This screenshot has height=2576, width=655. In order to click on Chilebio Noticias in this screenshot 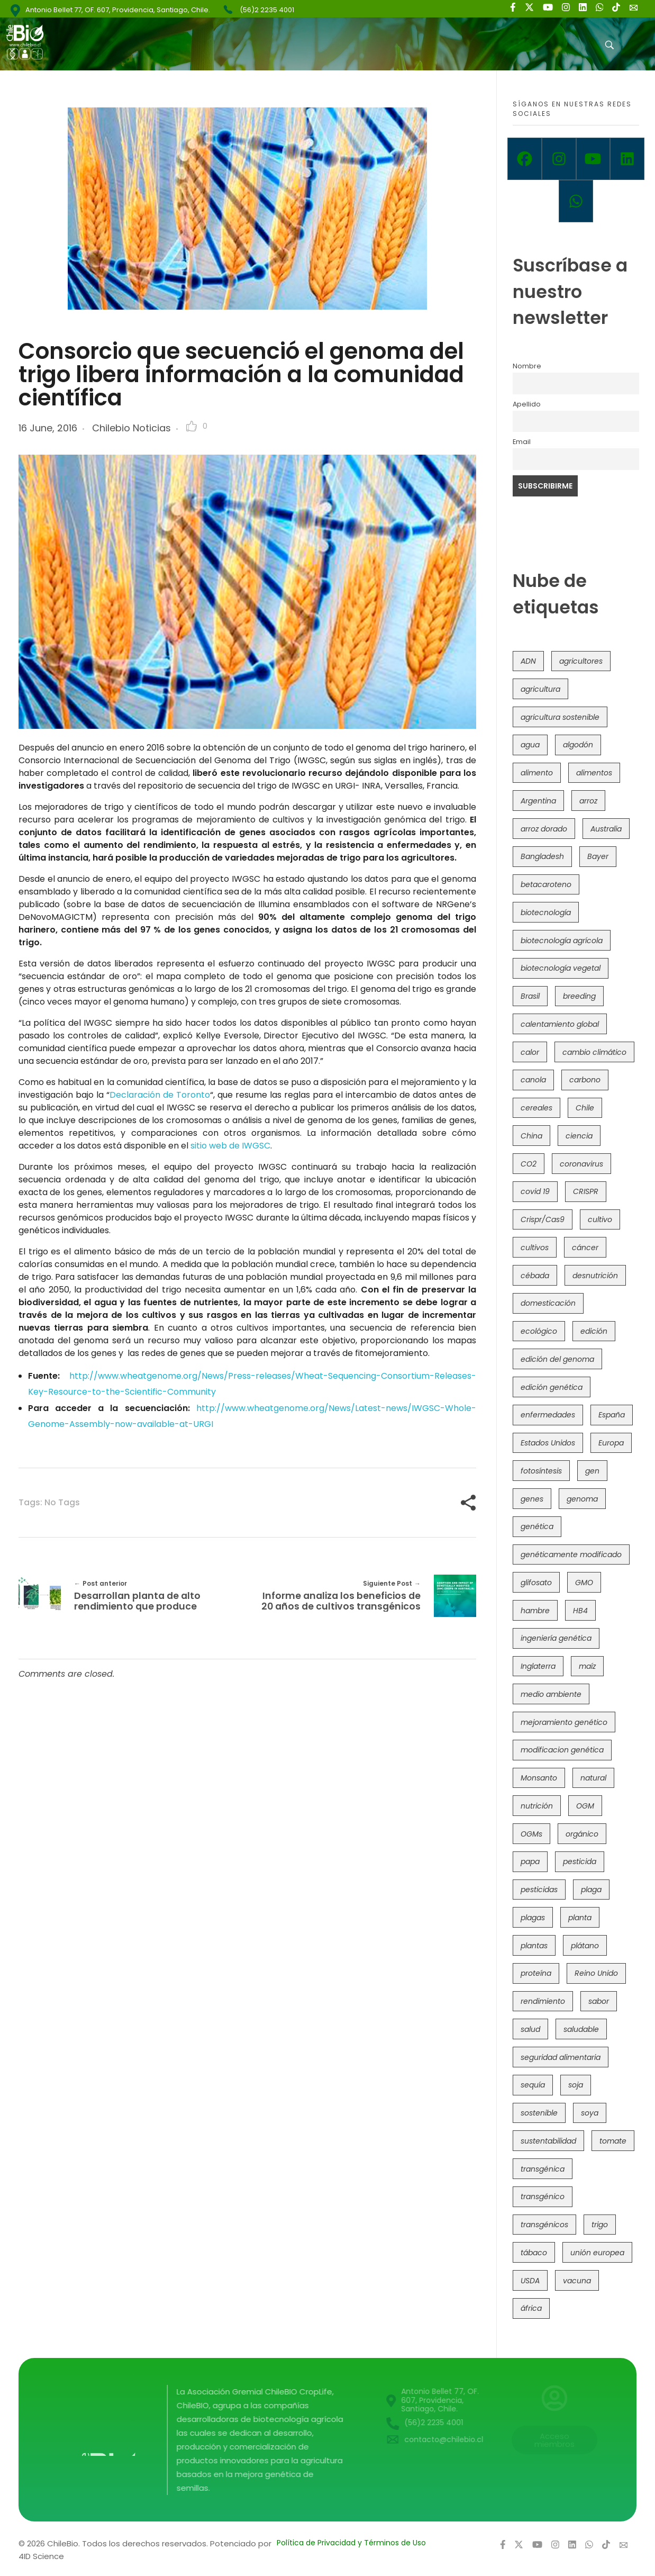, I will do `click(131, 428)`.